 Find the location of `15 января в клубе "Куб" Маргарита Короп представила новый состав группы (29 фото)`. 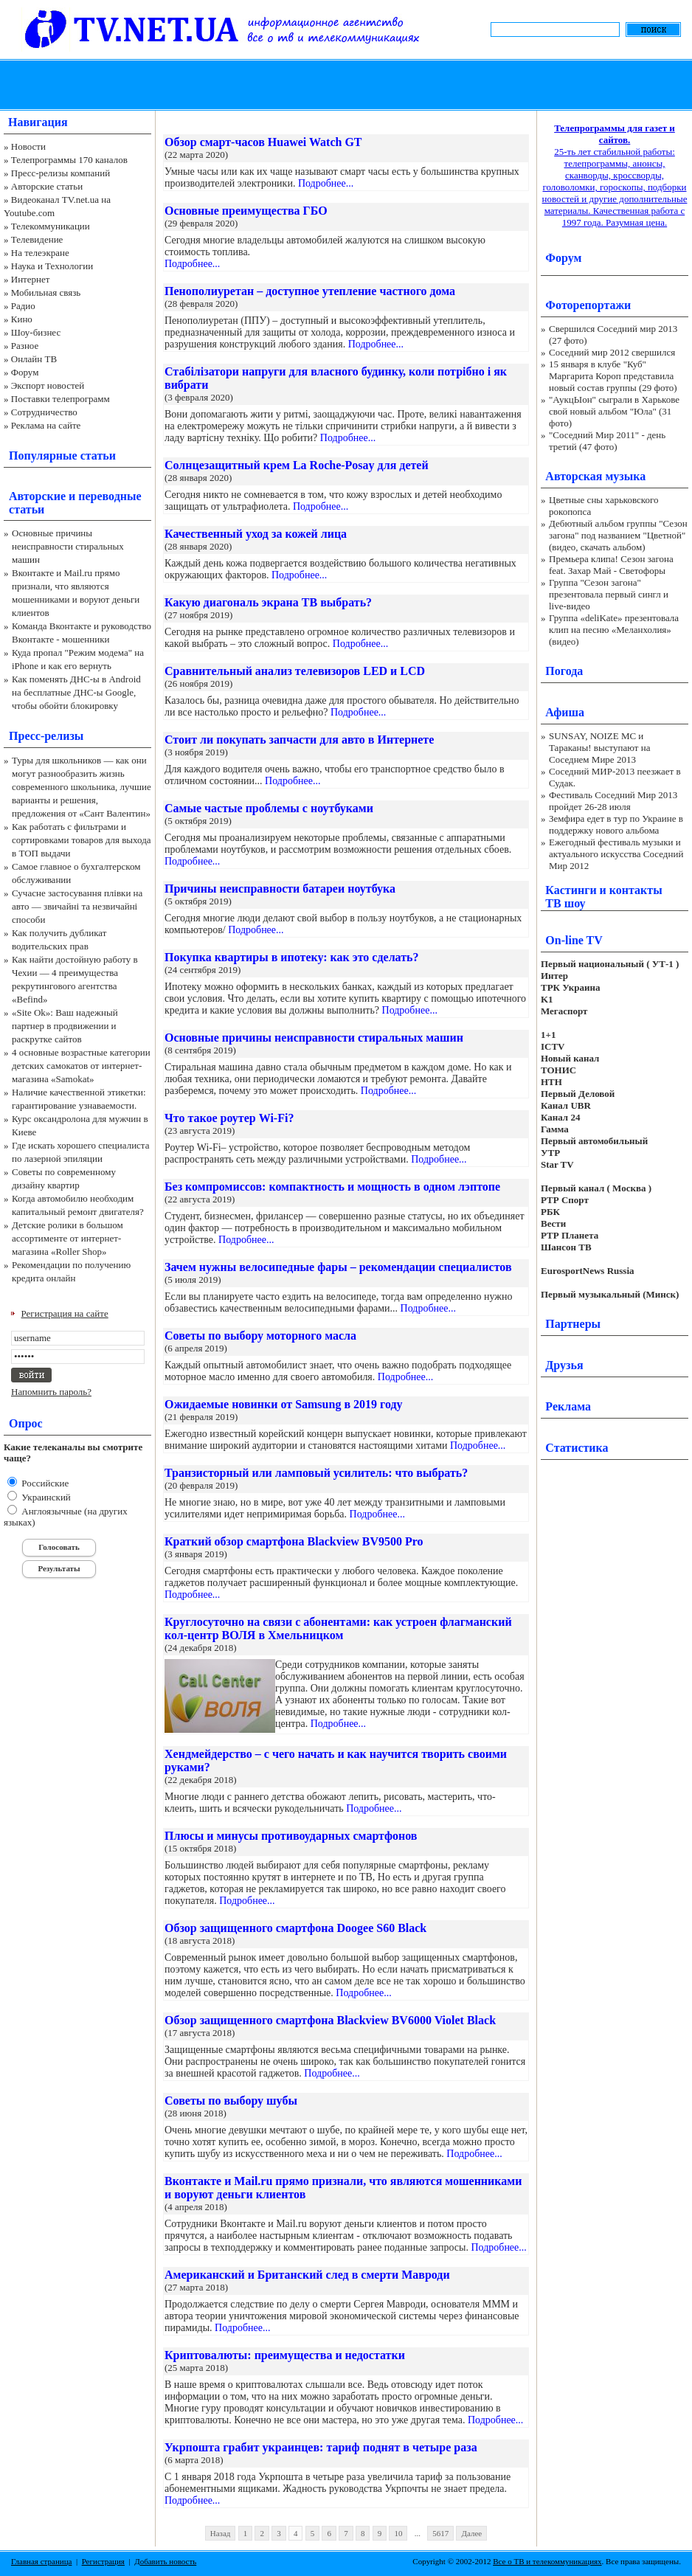

15 января в клубе "Куб" Маргарита Короп представила новый состав группы (29 фото) is located at coordinates (613, 376).